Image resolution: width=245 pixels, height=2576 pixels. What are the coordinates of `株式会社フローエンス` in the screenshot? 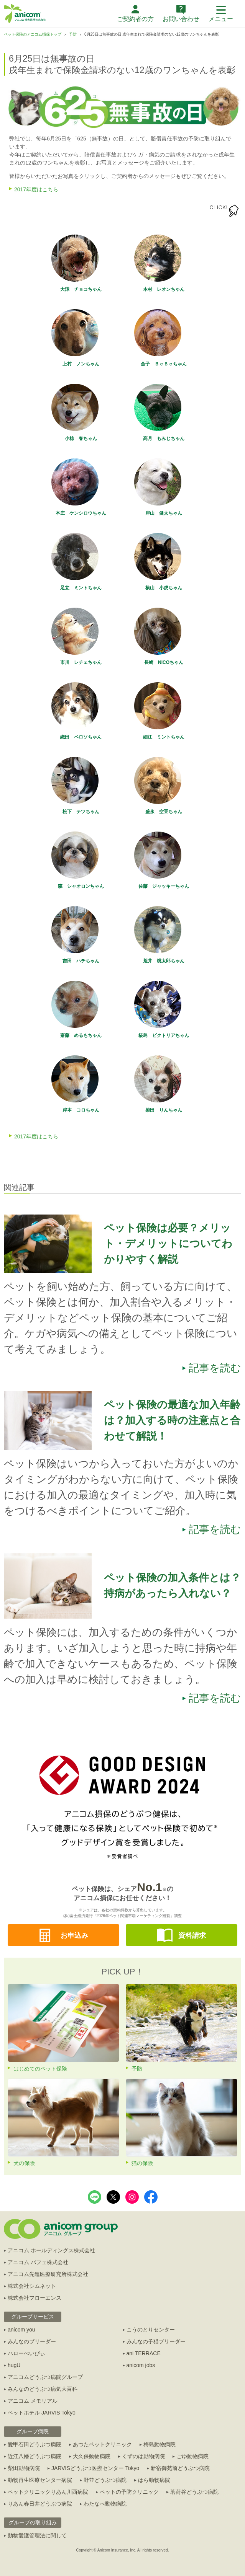 It's located at (34, 2298).